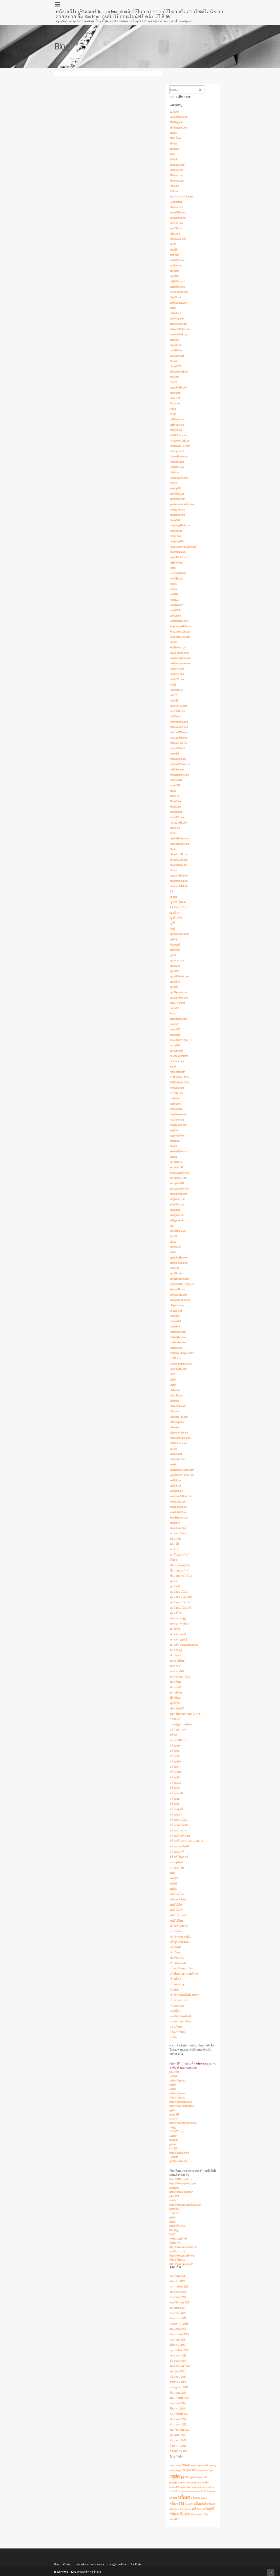  What do you see at coordinates (177, 1015) in the screenshot?
I see `pg77` at bounding box center [177, 1015].